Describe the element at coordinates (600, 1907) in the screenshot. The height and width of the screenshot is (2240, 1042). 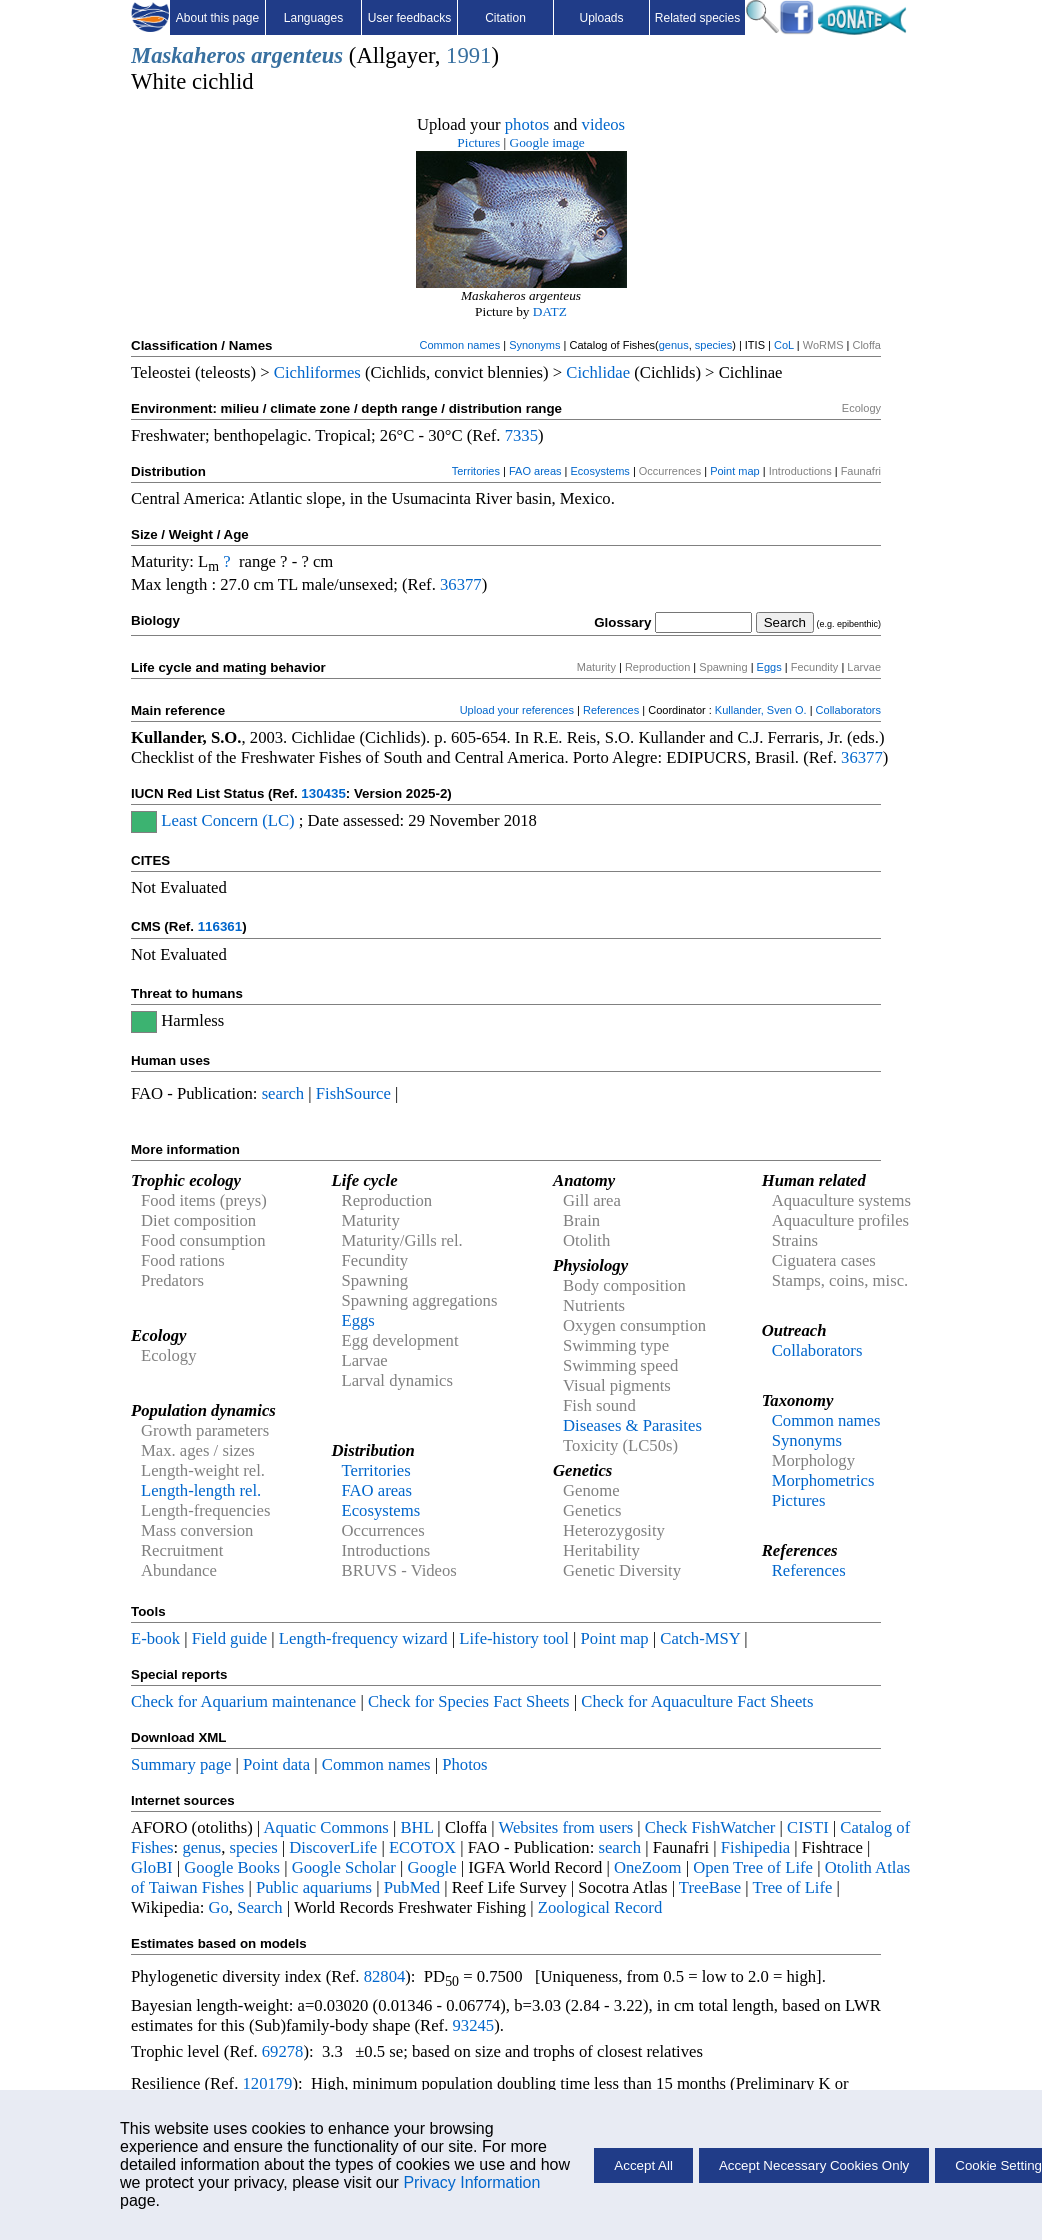
I see `Zoological Record` at that location.